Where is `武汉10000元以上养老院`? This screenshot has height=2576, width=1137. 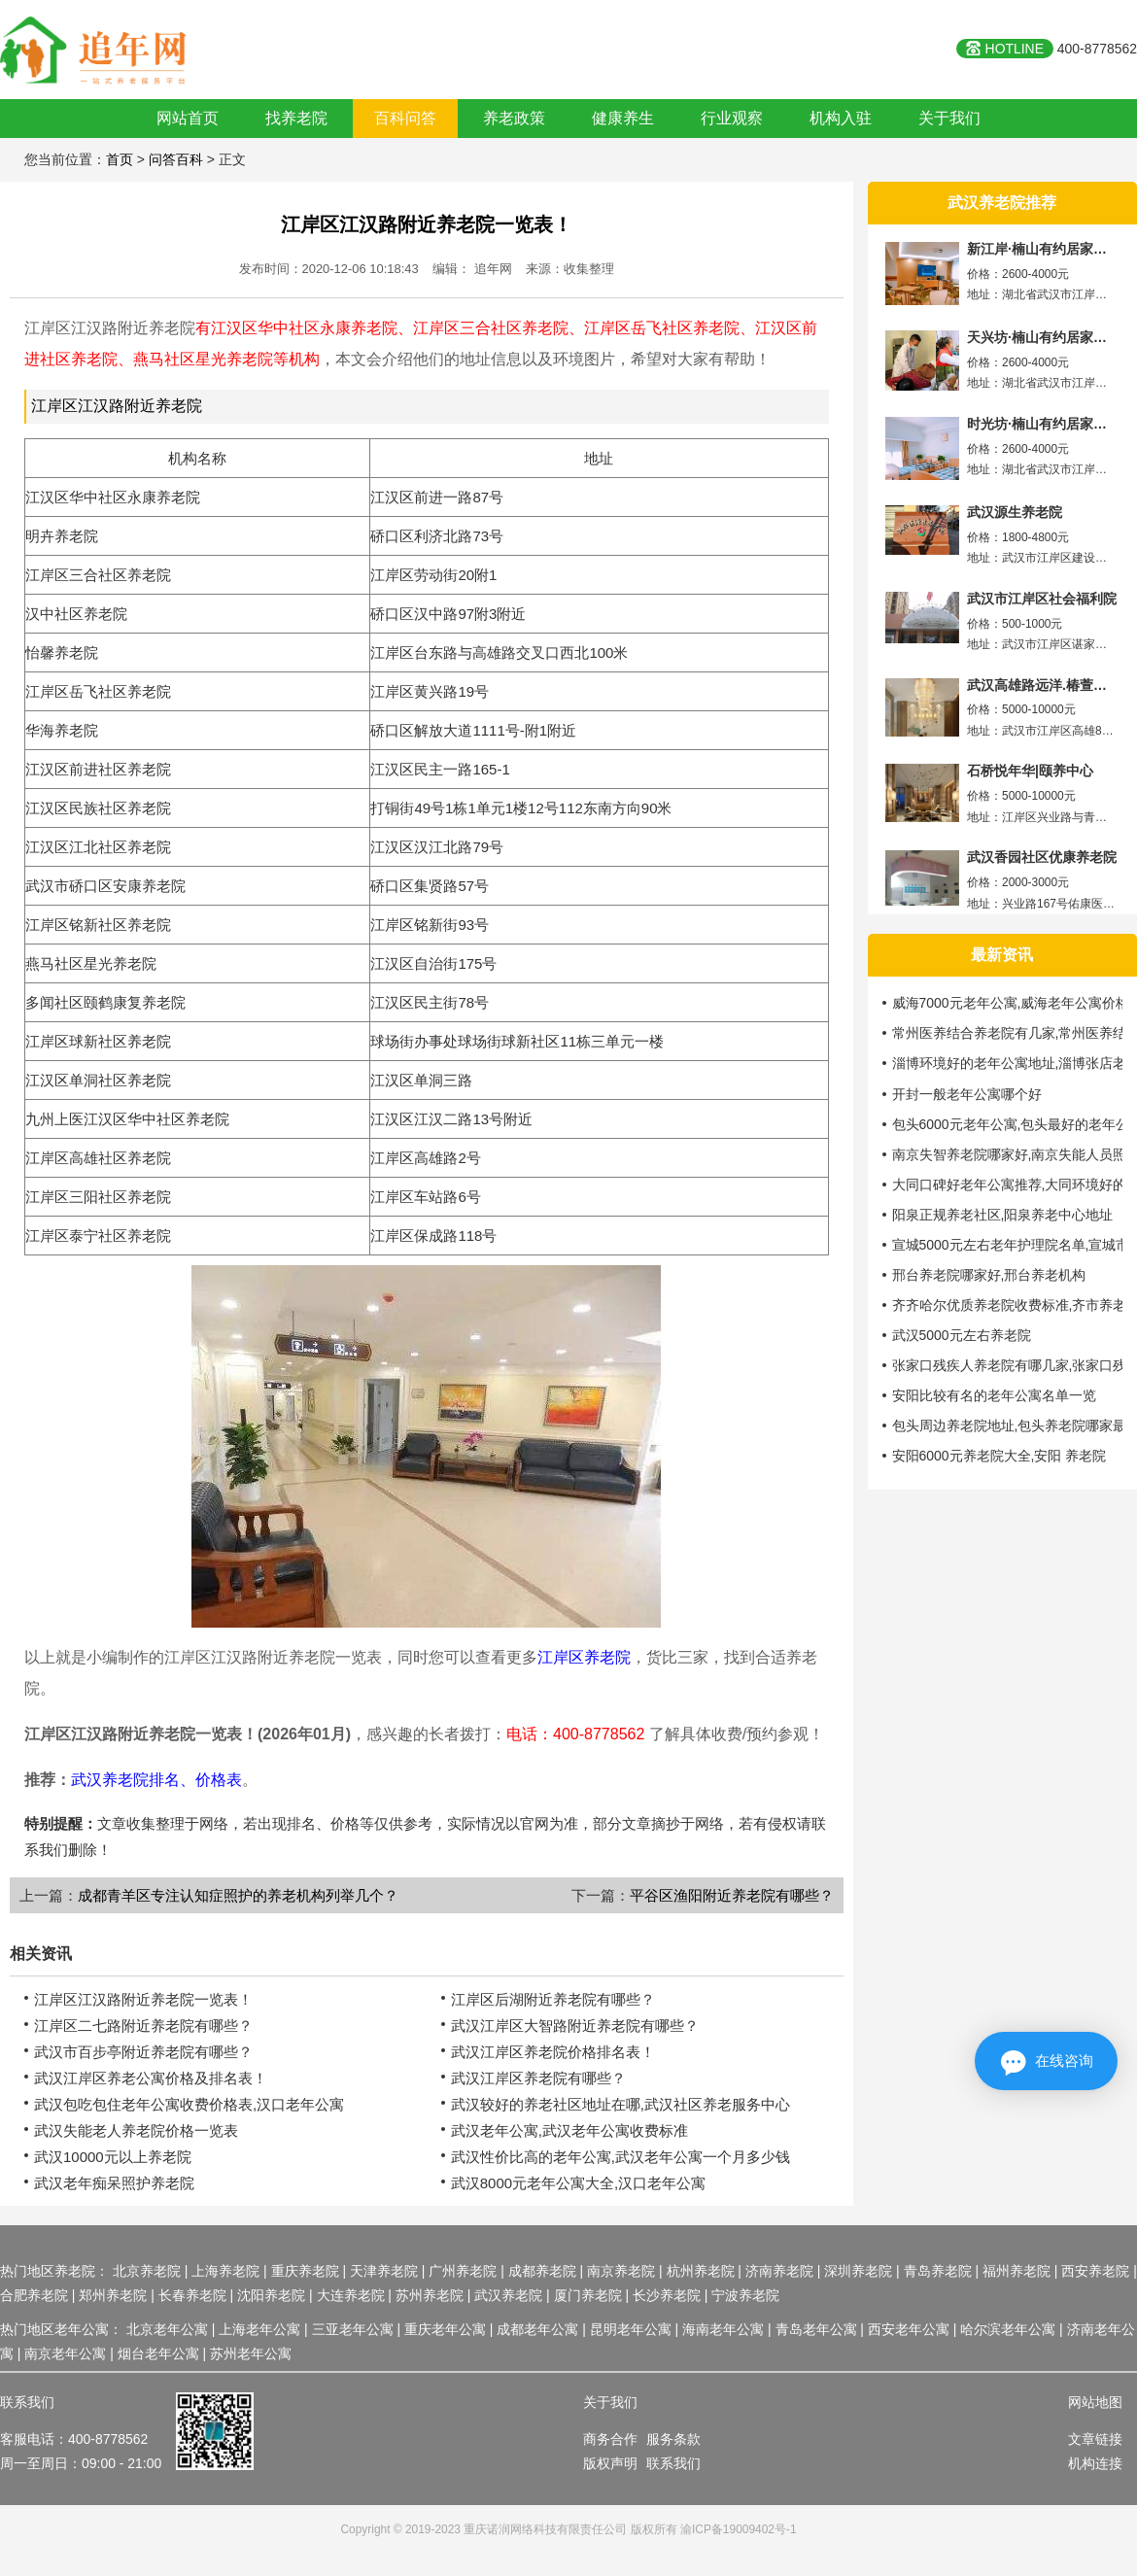
武汉10000元以上养老院 is located at coordinates (112, 2156).